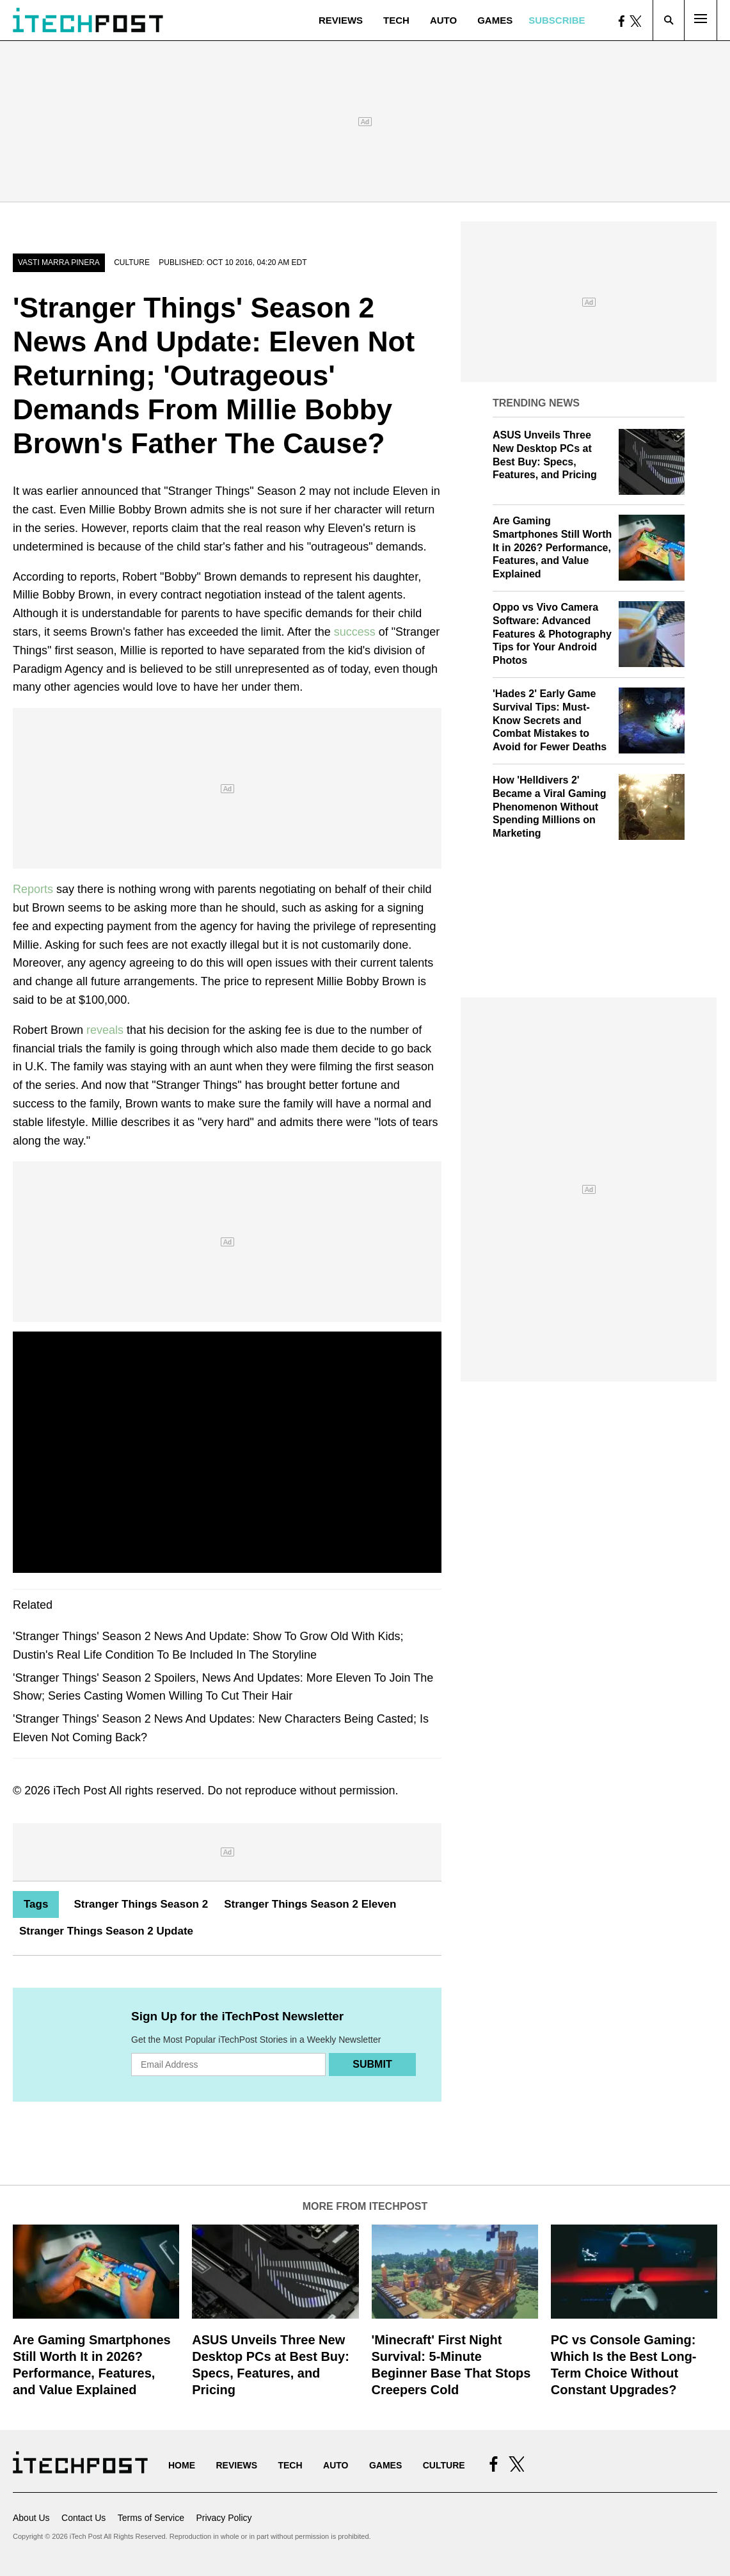 This screenshot has width=730, height=2576. What do you see at coordinates (355, 631) in the screenshot?
I see `success` at bounding box center [355, 631].